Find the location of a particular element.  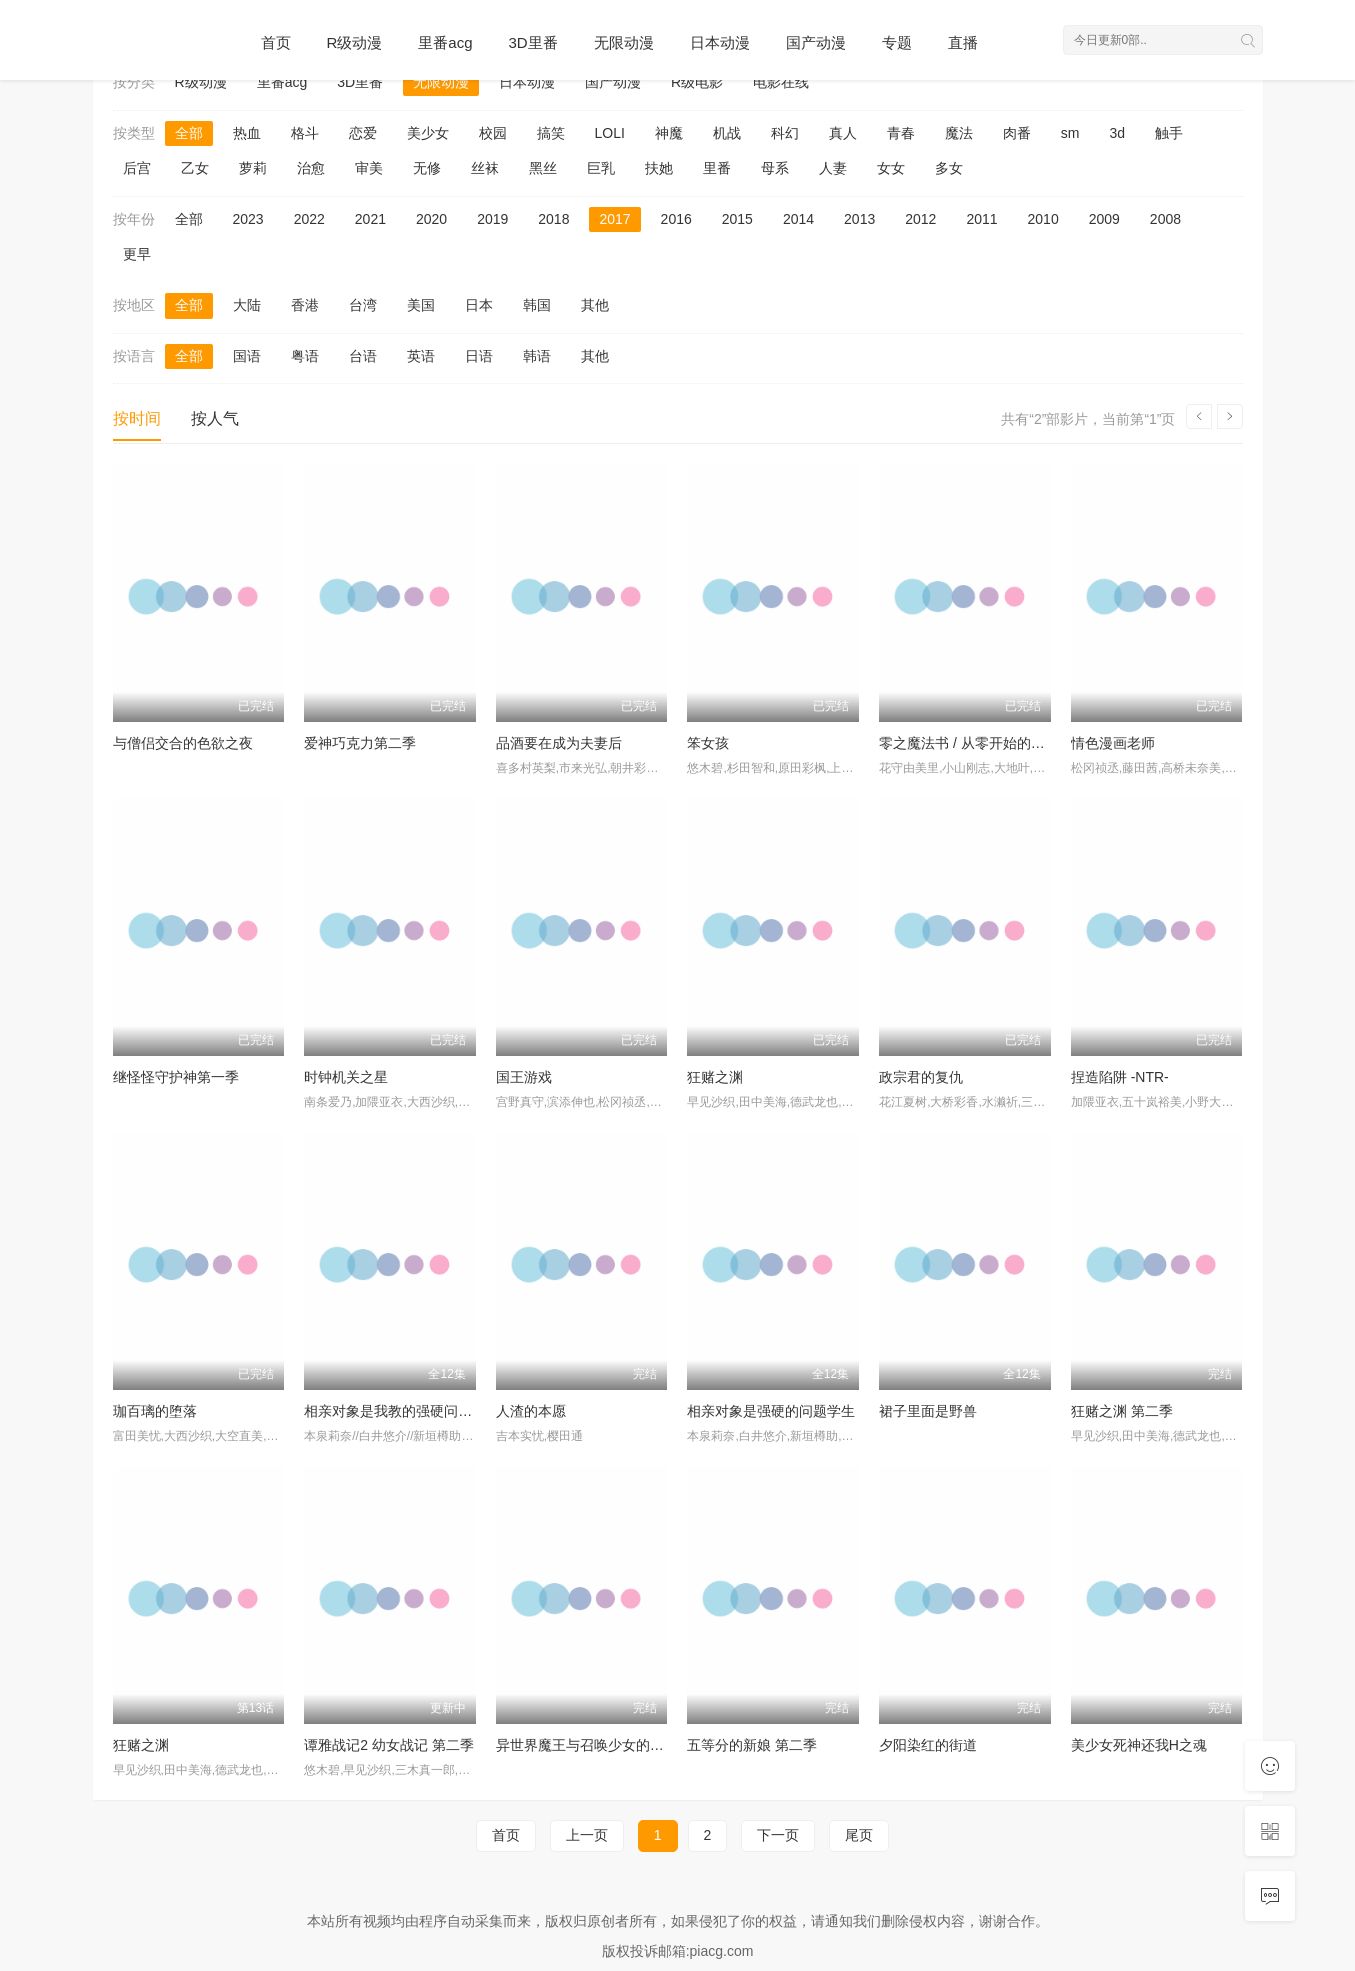

神魔 is located at coordinates (669, 133).